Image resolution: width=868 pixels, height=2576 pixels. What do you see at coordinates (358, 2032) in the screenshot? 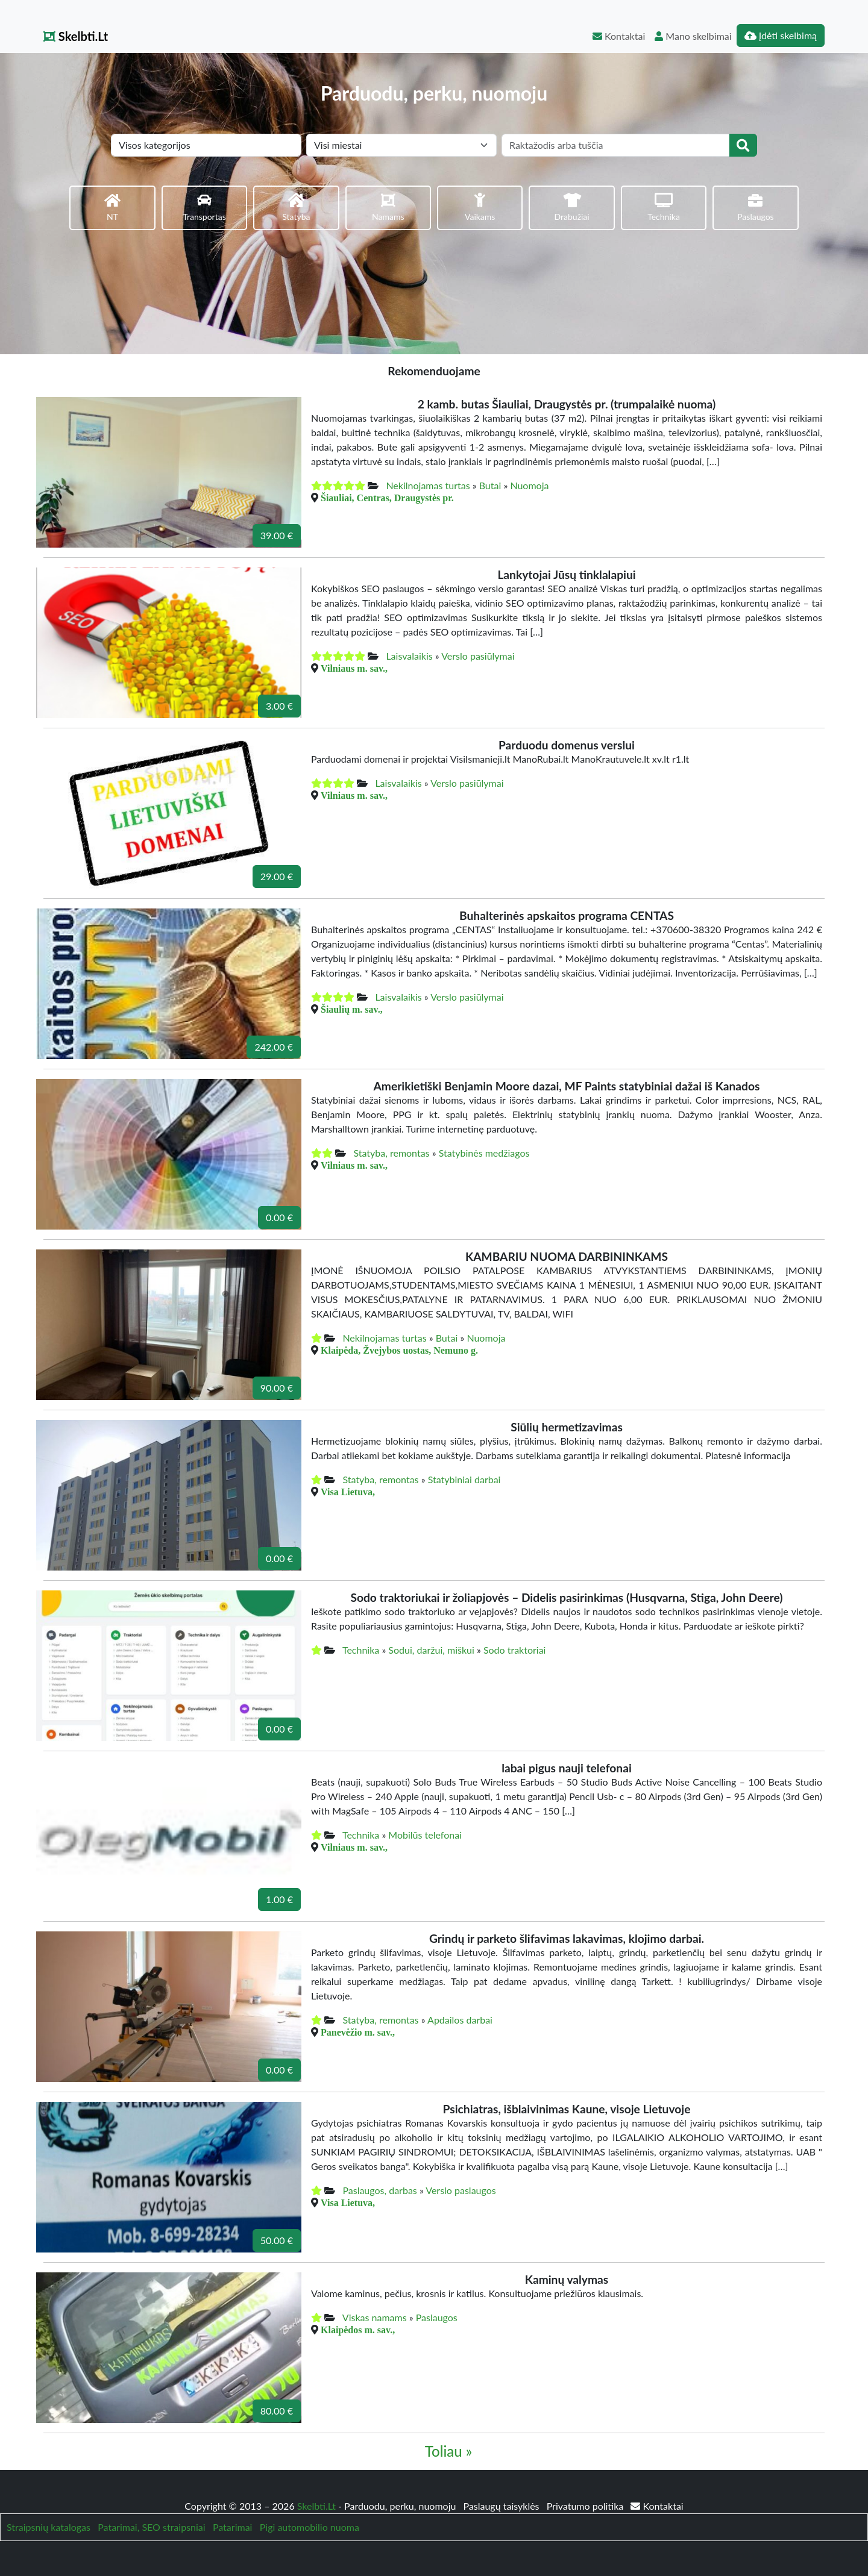
I see `Panevėžio m. sav.,` at bounding box center [358, 2032].